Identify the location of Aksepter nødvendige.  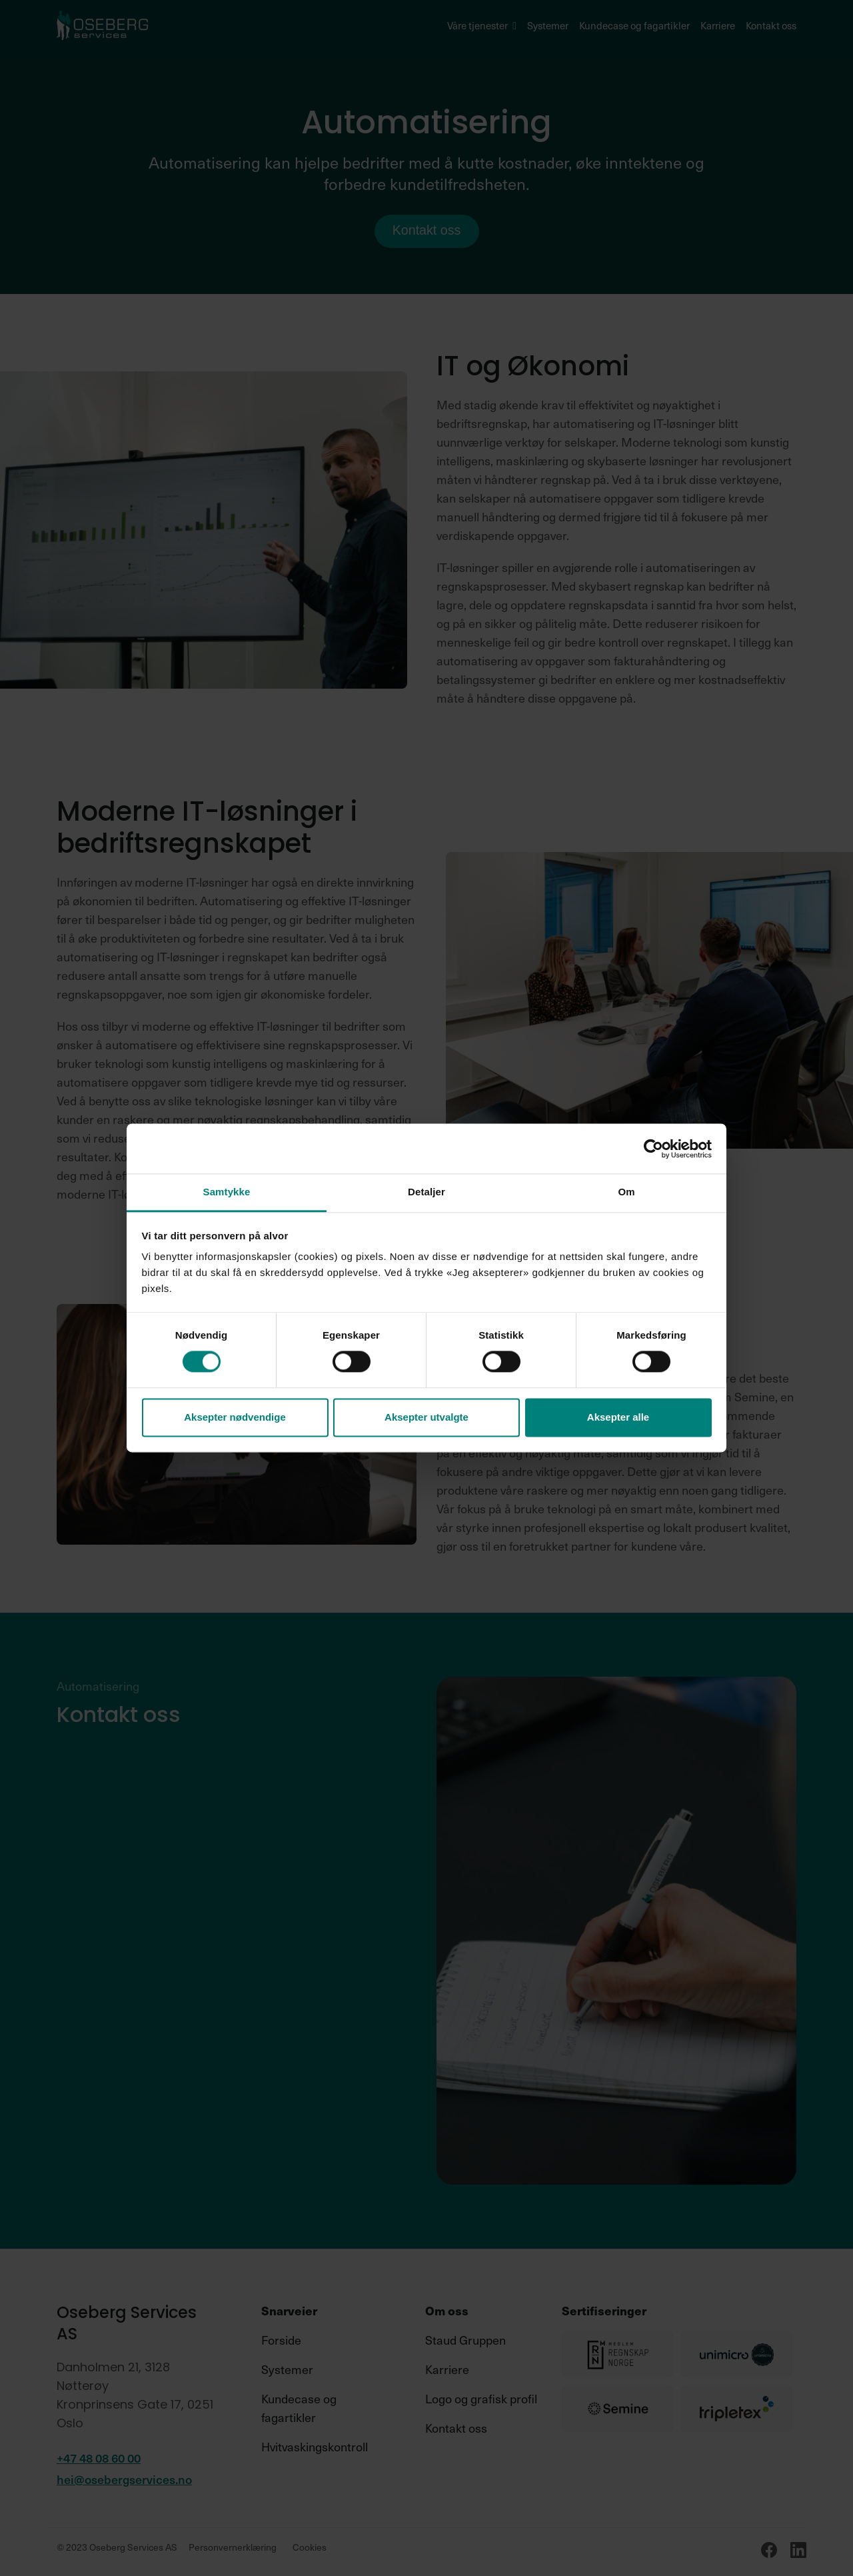
(235, 1417).